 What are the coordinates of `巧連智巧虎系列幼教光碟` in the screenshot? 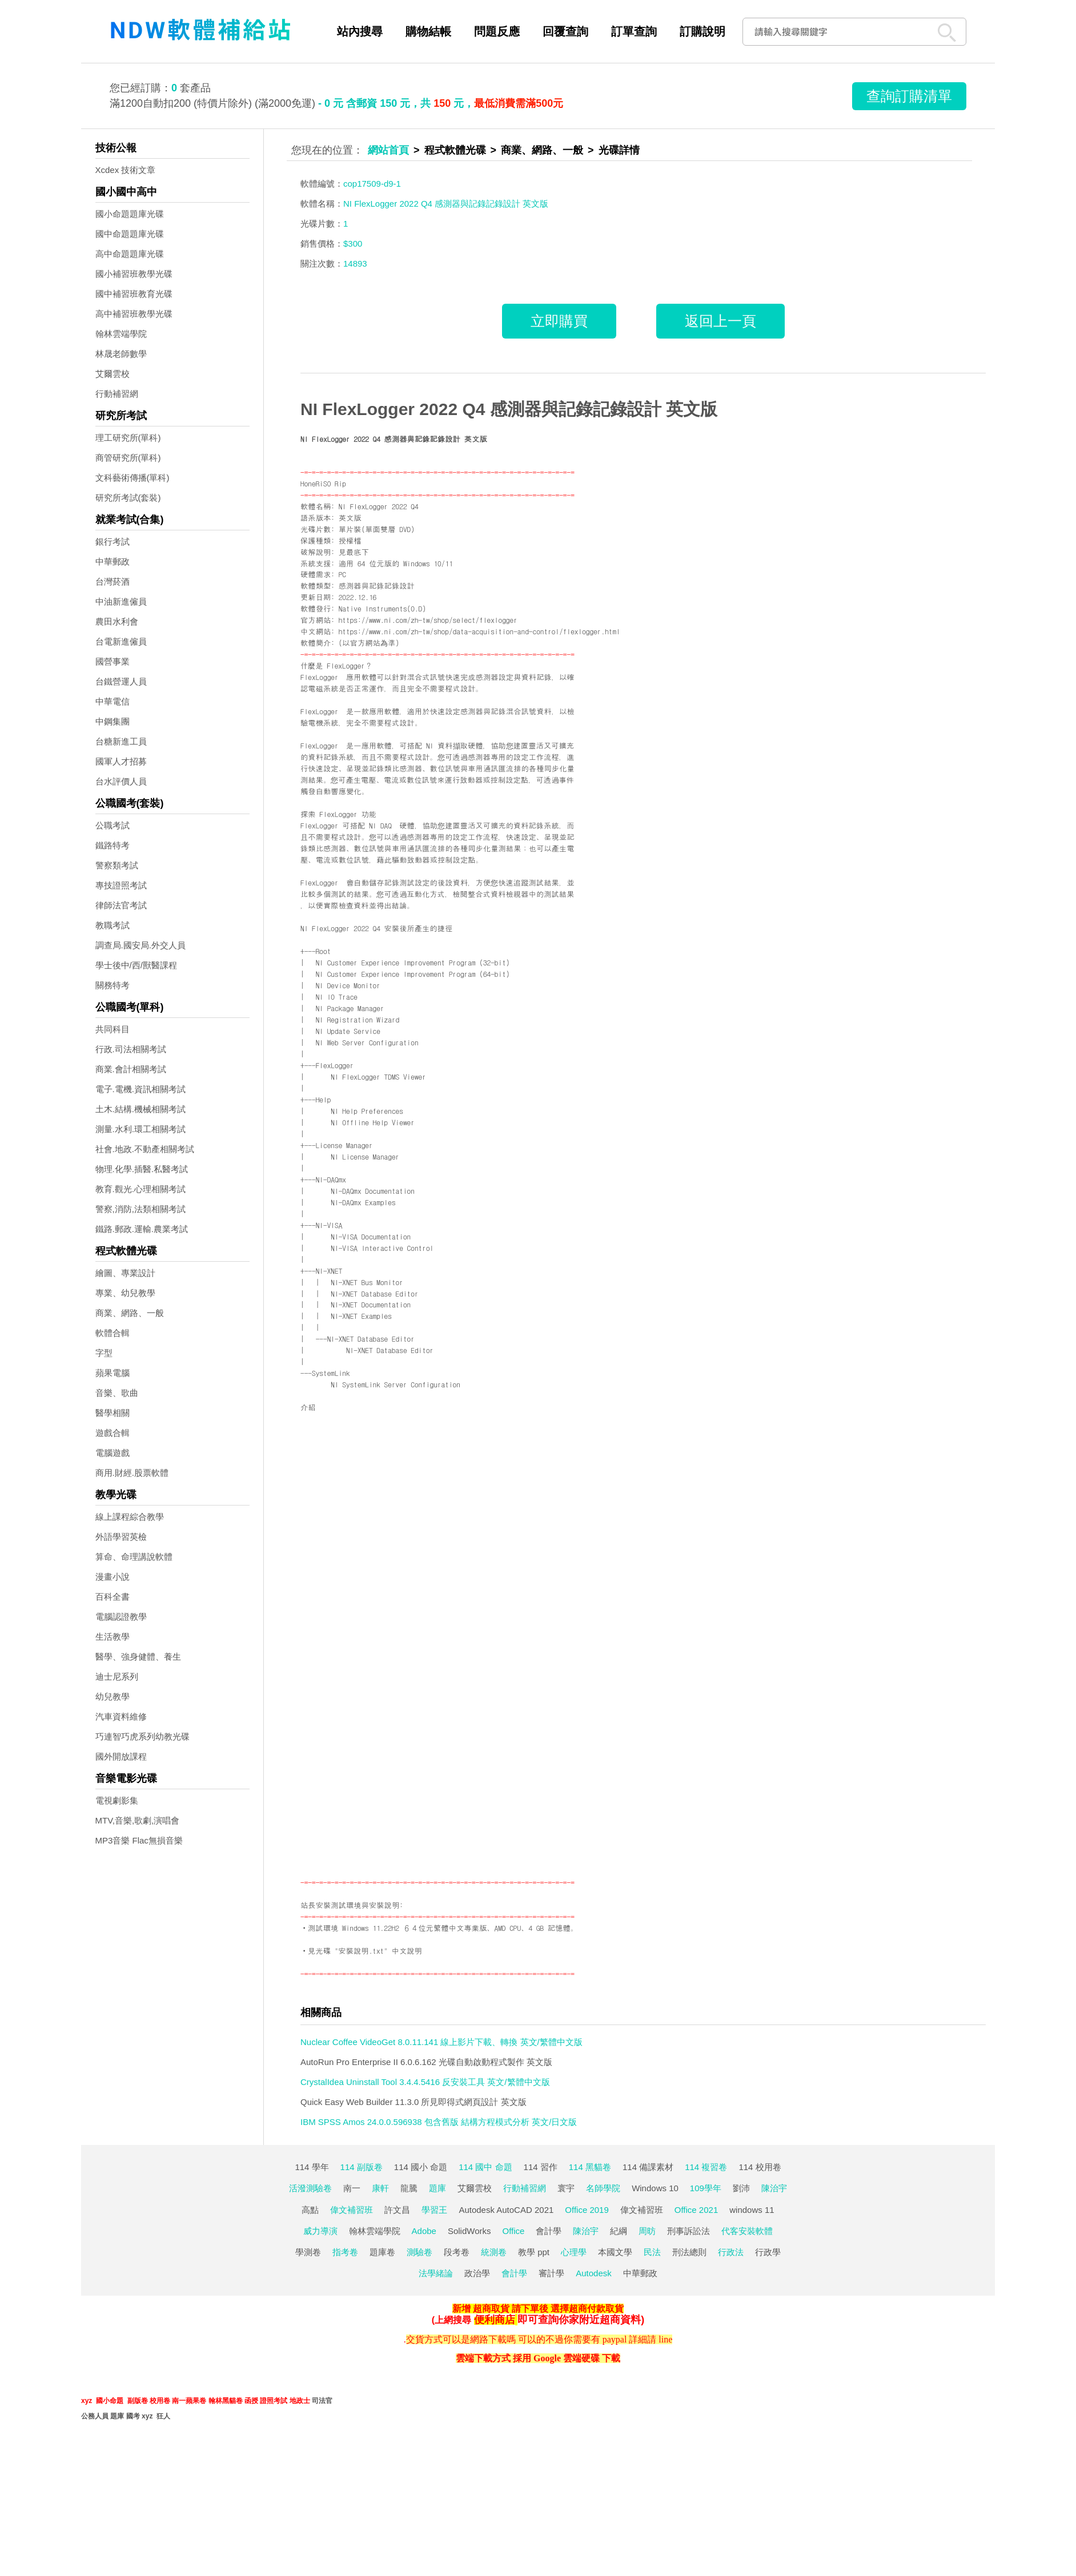 It's located at (142, 1736).